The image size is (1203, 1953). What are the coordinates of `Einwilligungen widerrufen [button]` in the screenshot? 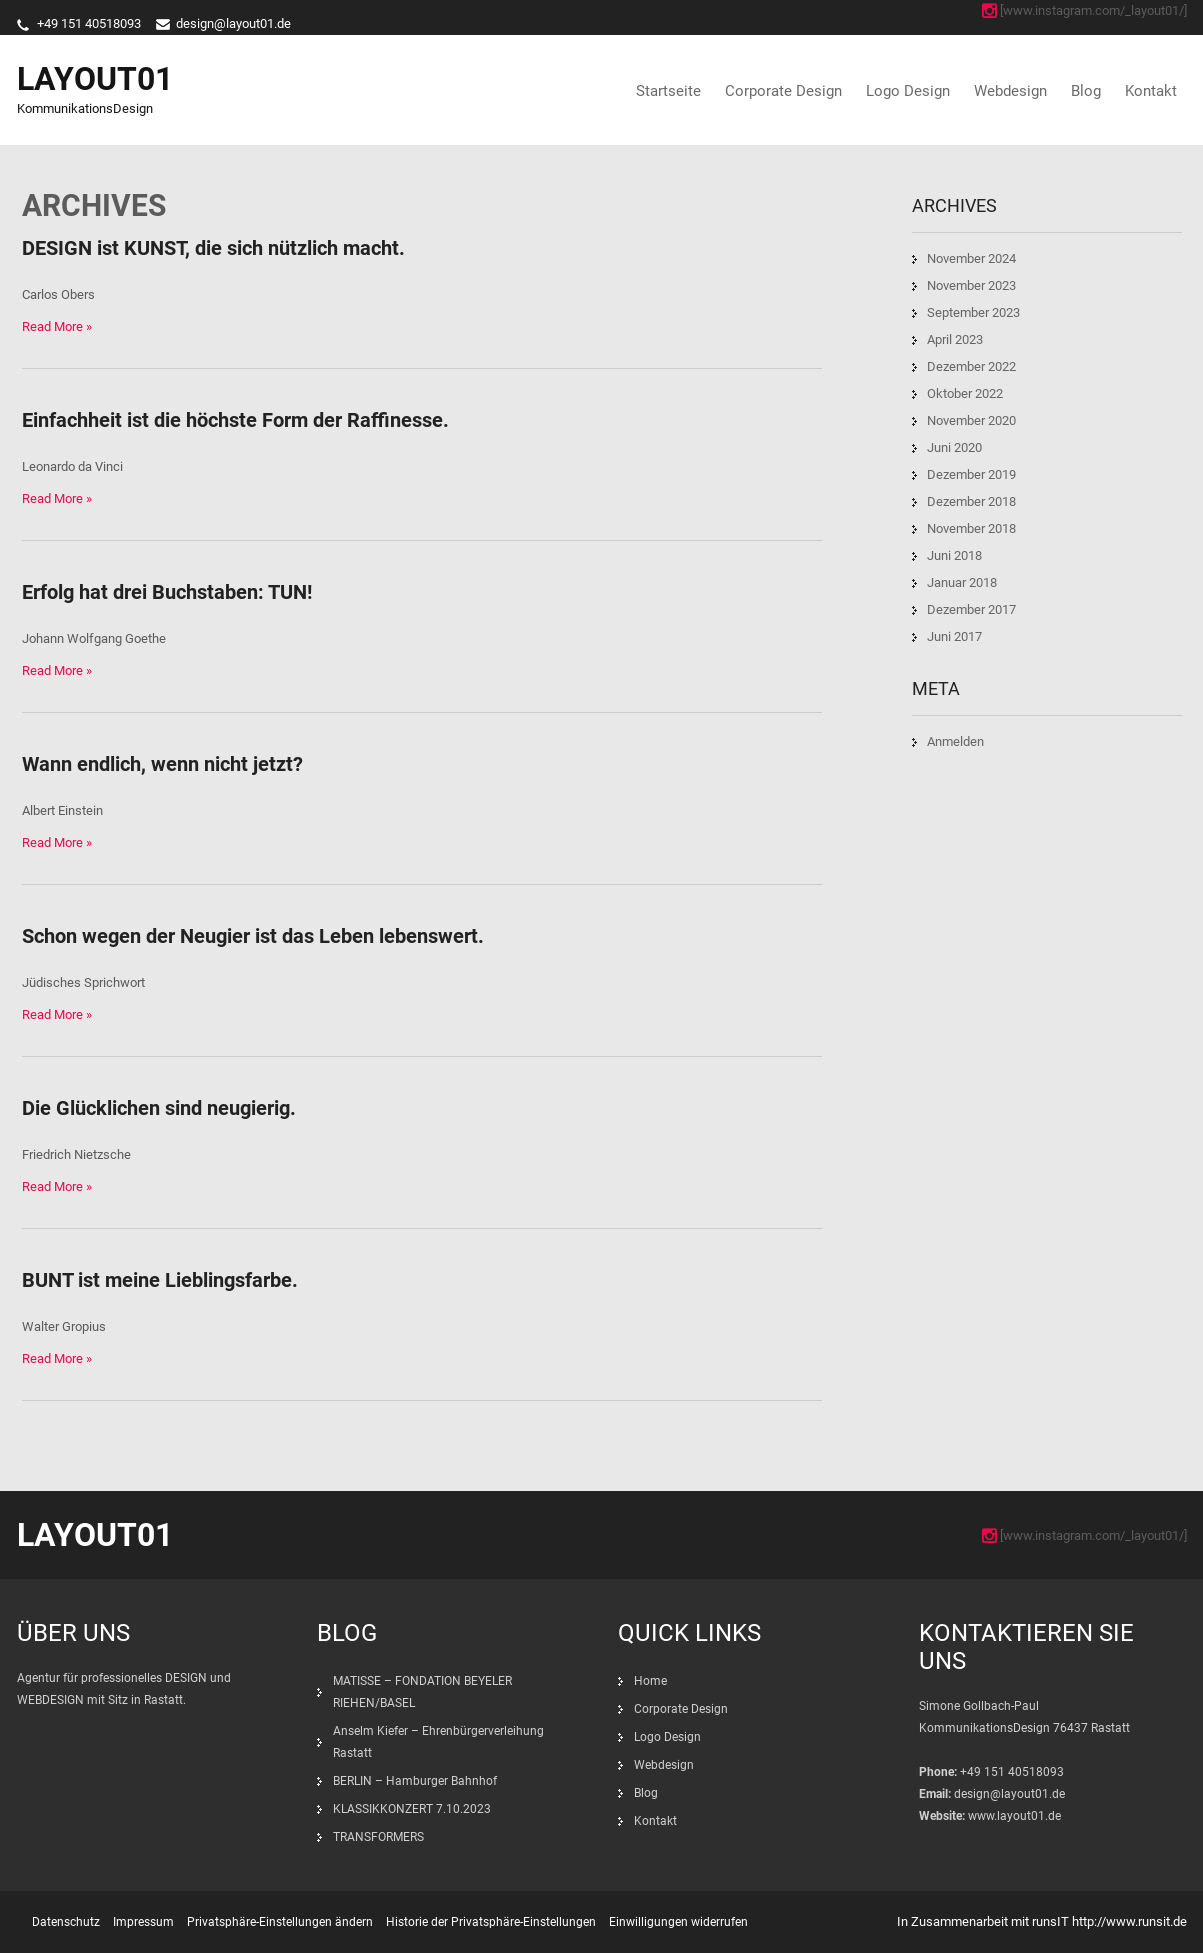 It's located at (678, 1922).